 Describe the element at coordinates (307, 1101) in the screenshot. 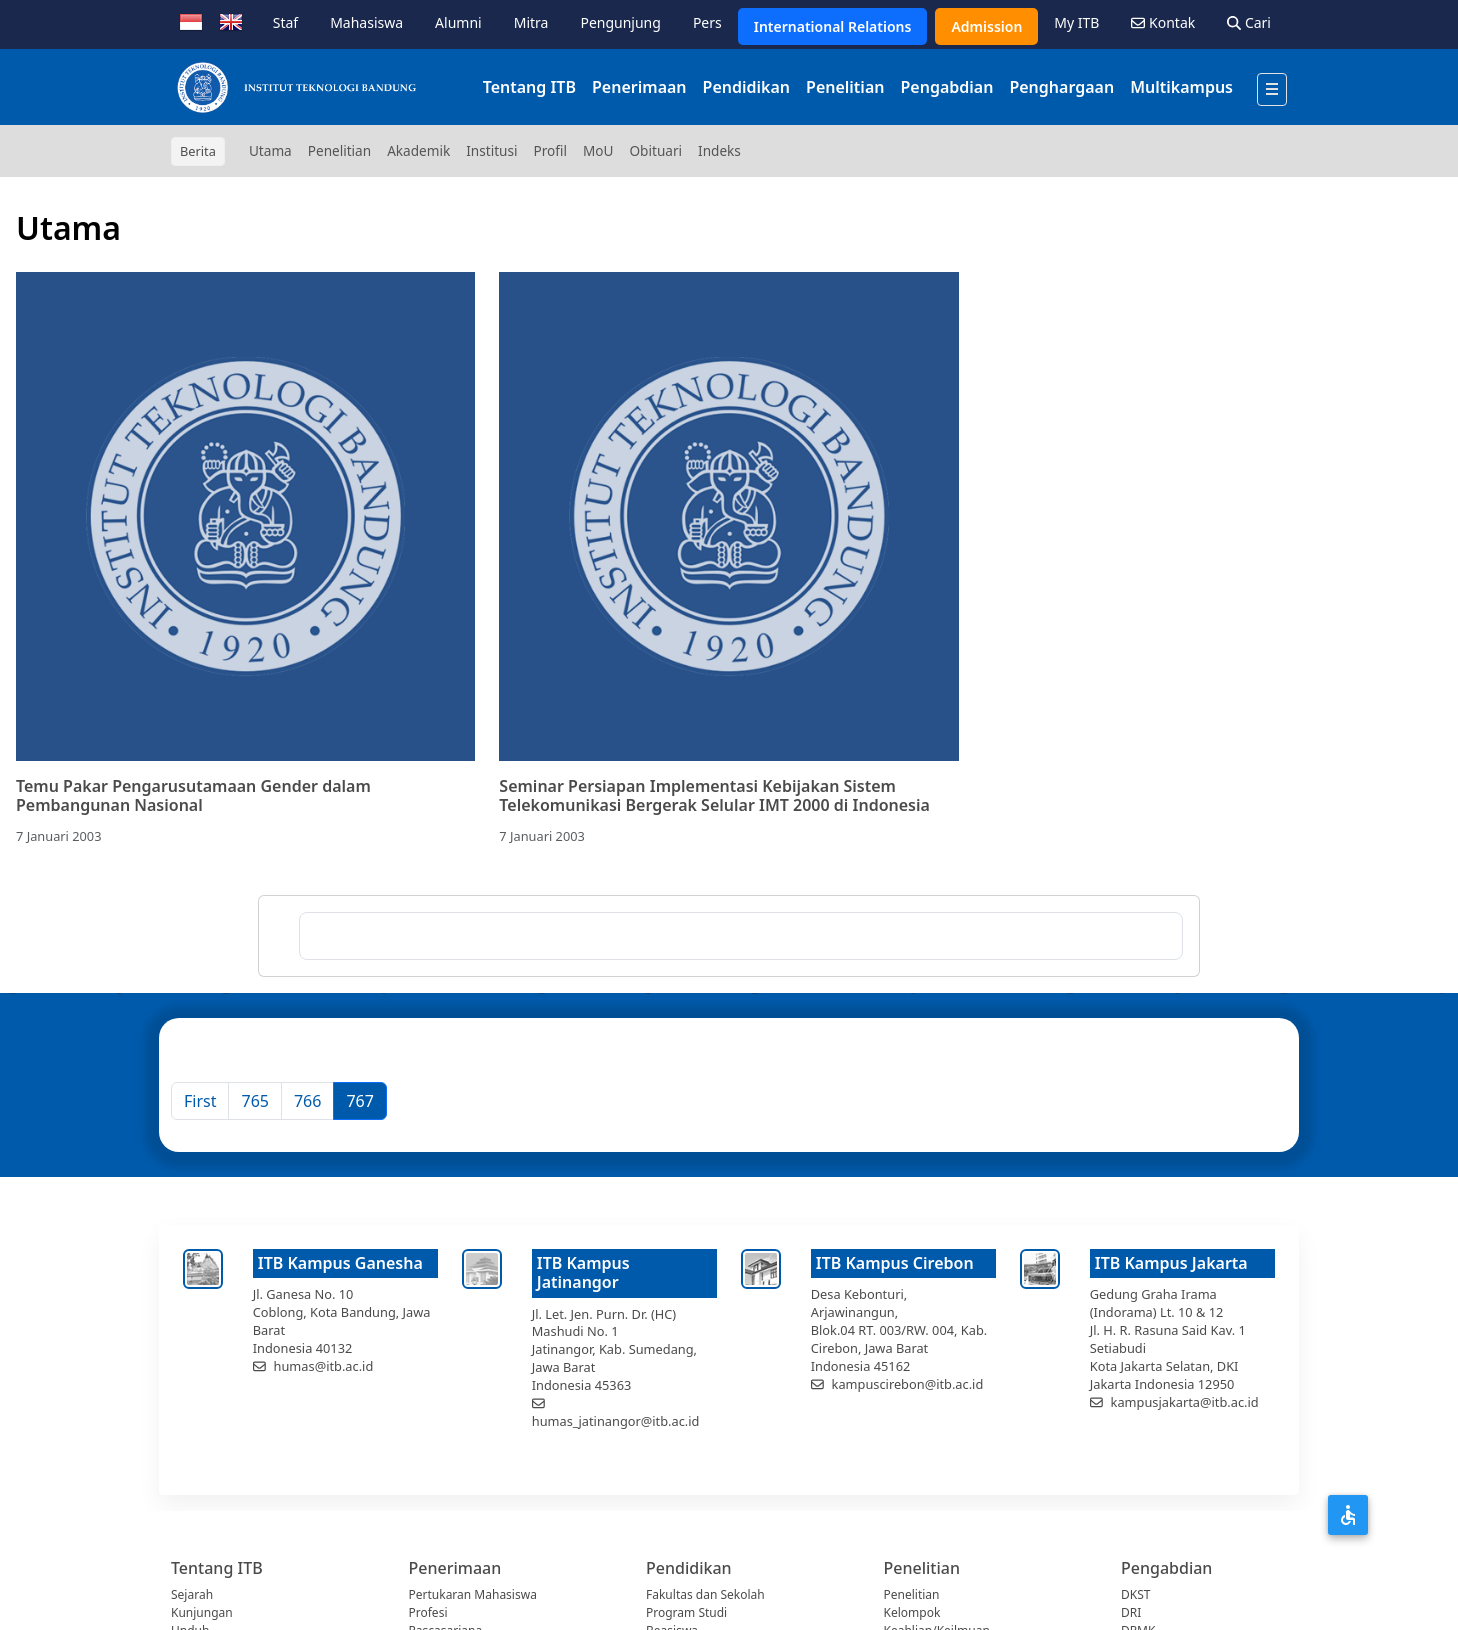

I see `766` at that location.